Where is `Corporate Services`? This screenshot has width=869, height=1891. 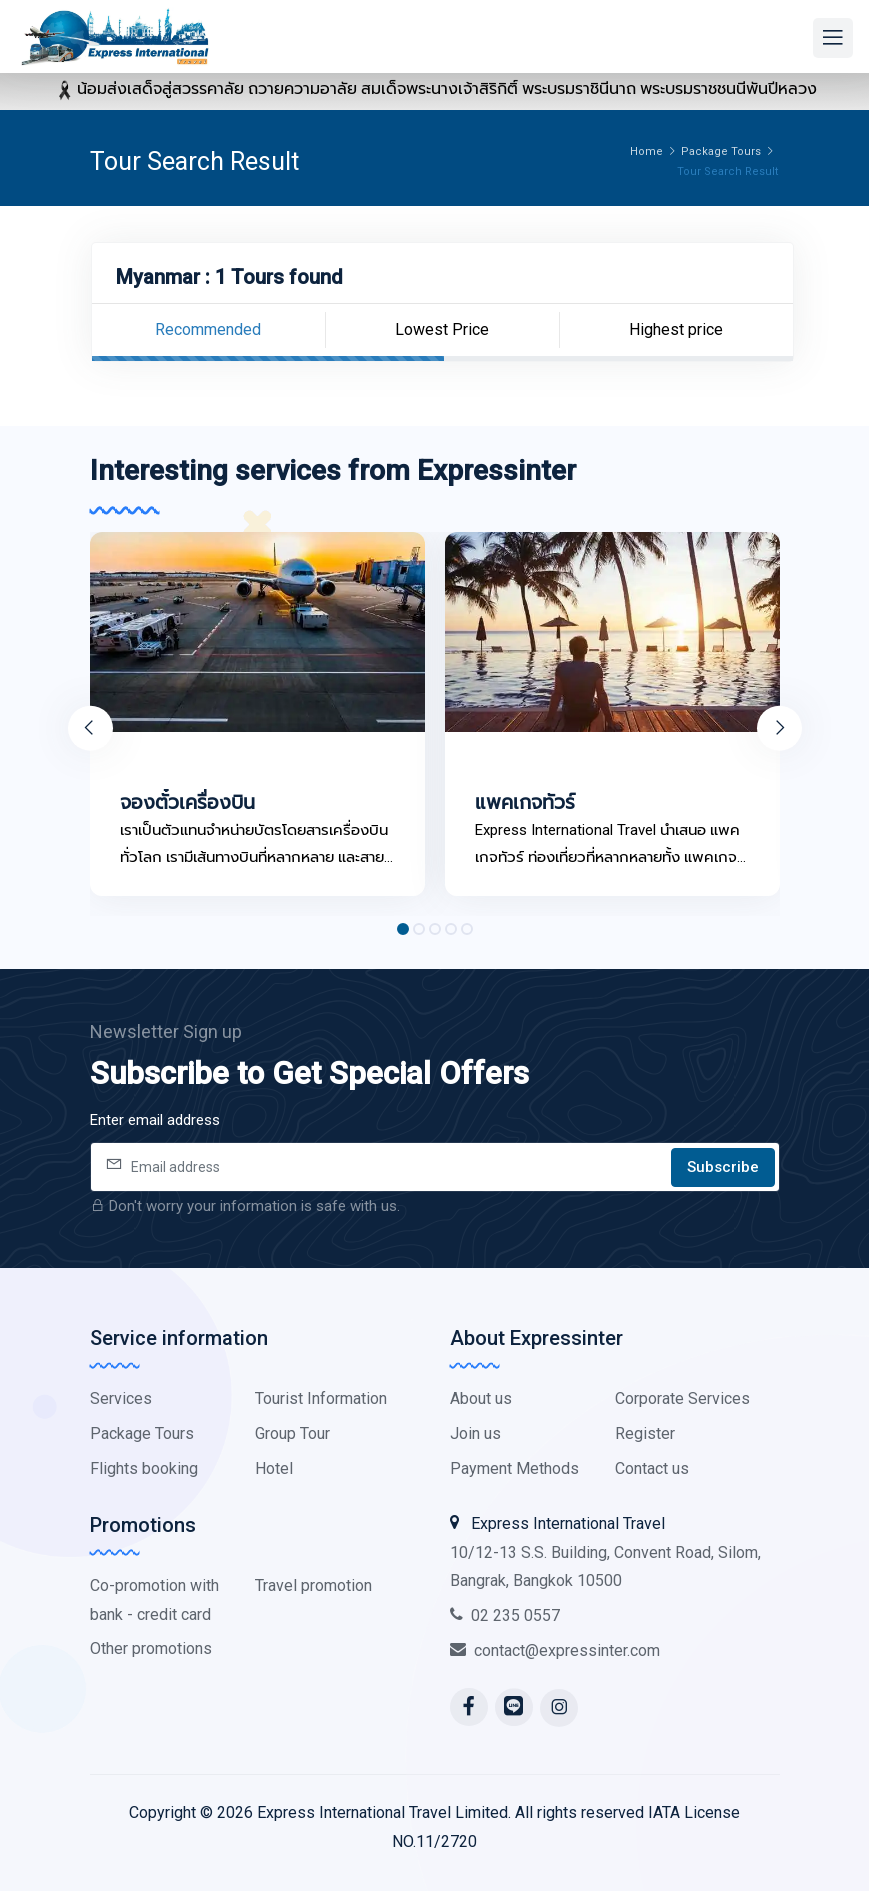 Corporate Services is located at coordinates (682, 1398).